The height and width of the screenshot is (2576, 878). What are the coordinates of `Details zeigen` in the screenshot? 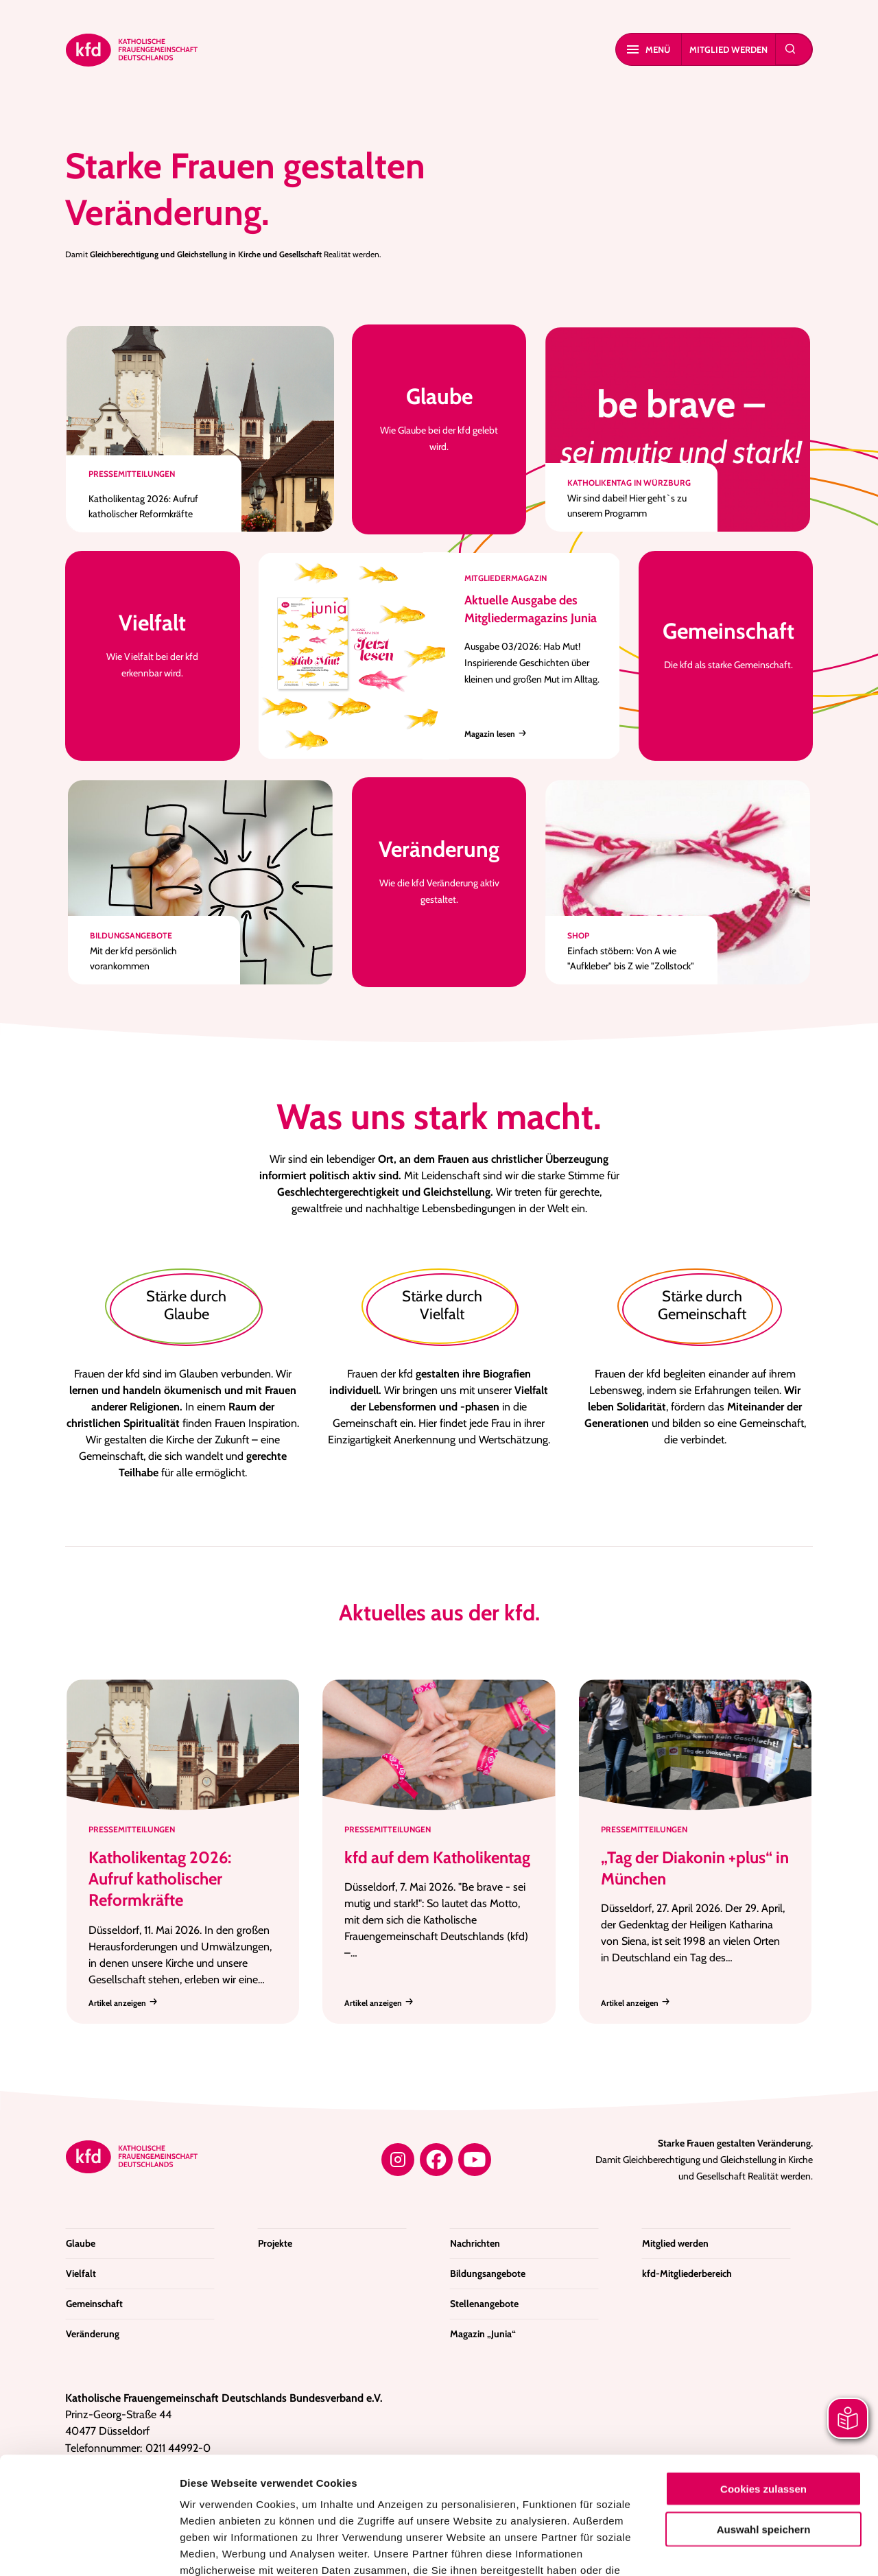 It's located at (730, 2549).